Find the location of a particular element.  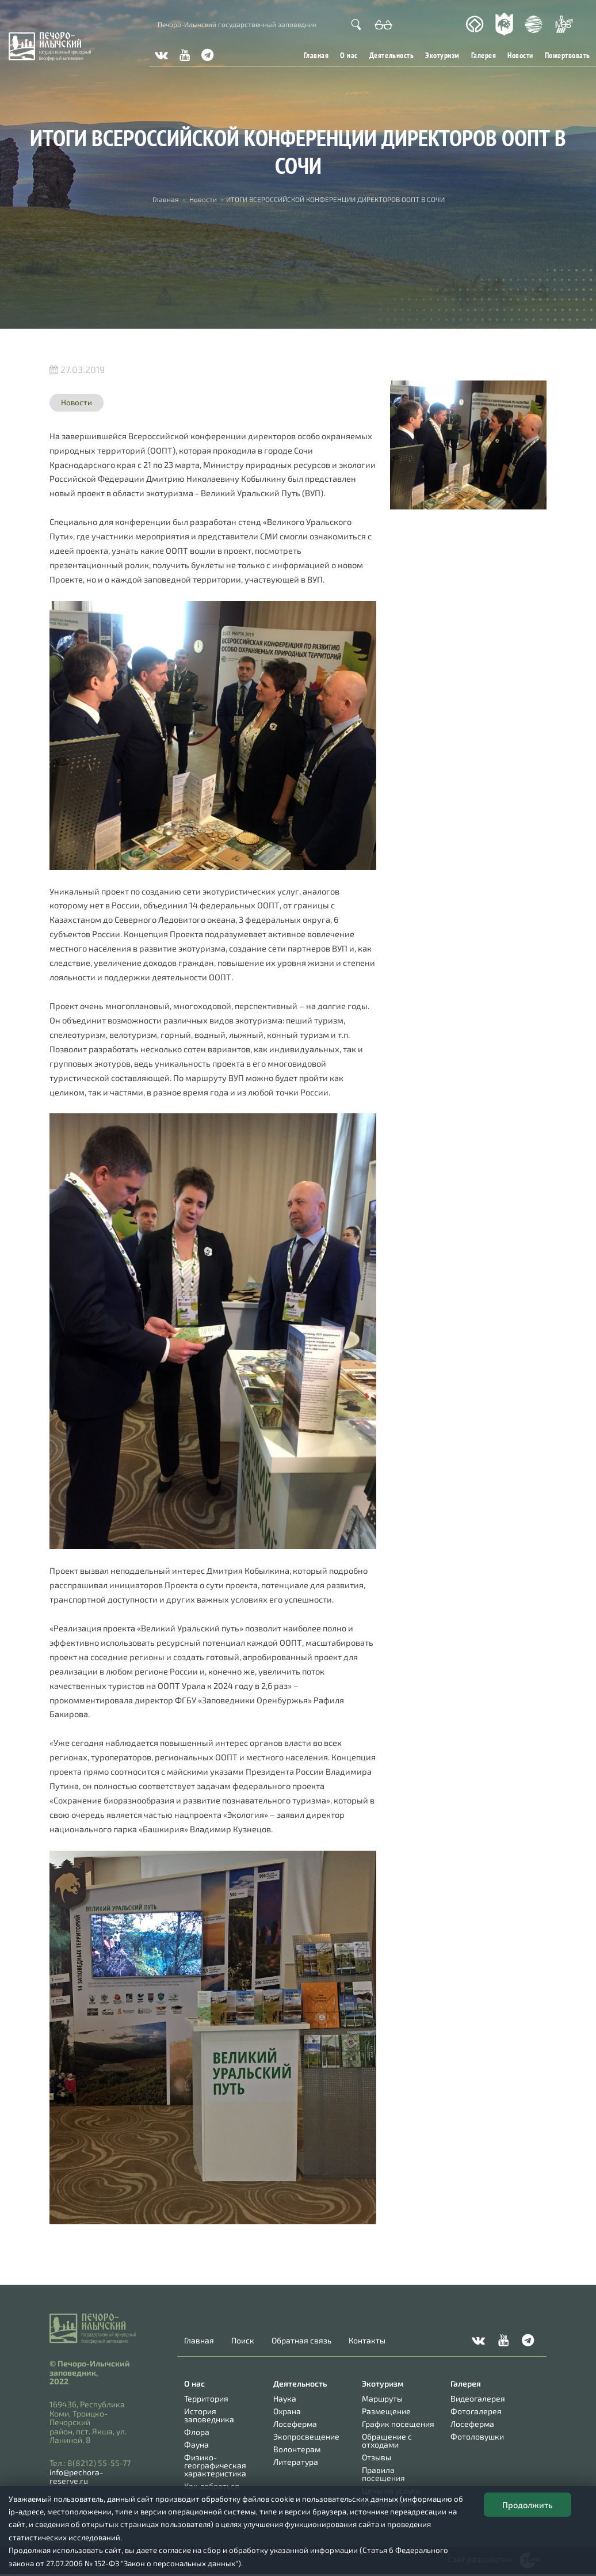

Охрана is located at coordinates (287, 2411).